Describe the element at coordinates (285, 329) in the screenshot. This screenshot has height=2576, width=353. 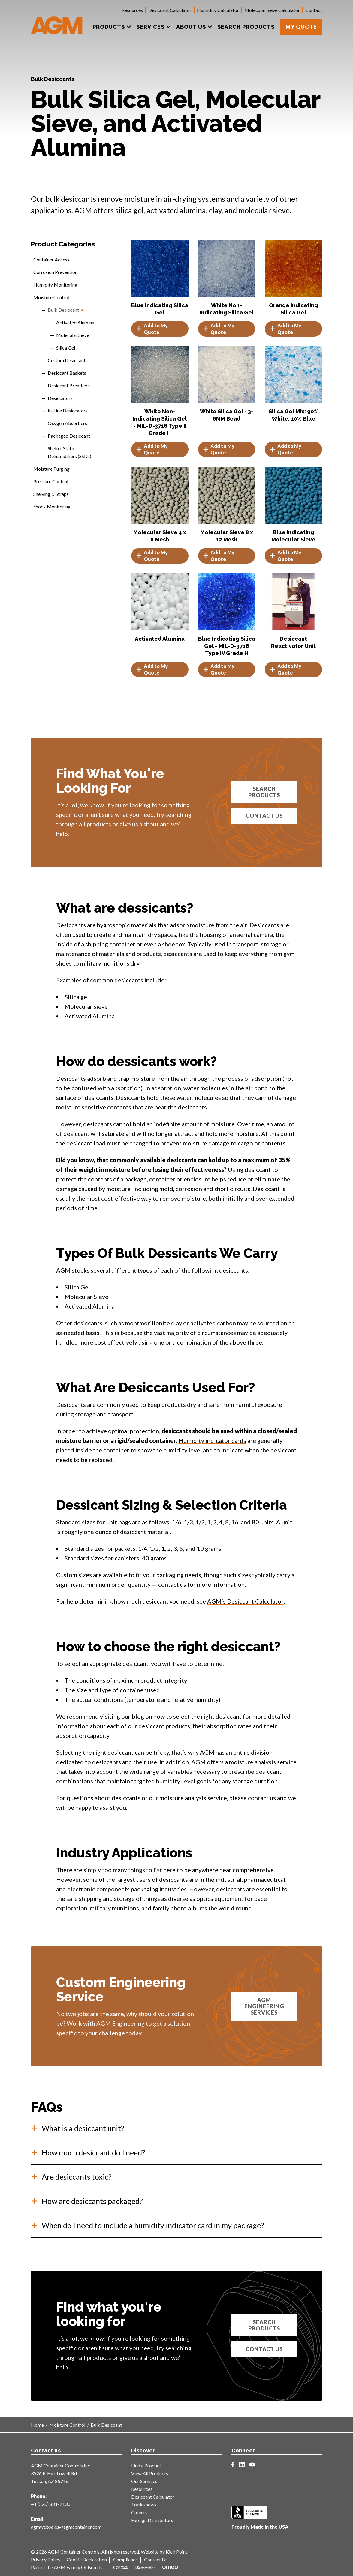
I see `Add to My Quote [button]` at that location.